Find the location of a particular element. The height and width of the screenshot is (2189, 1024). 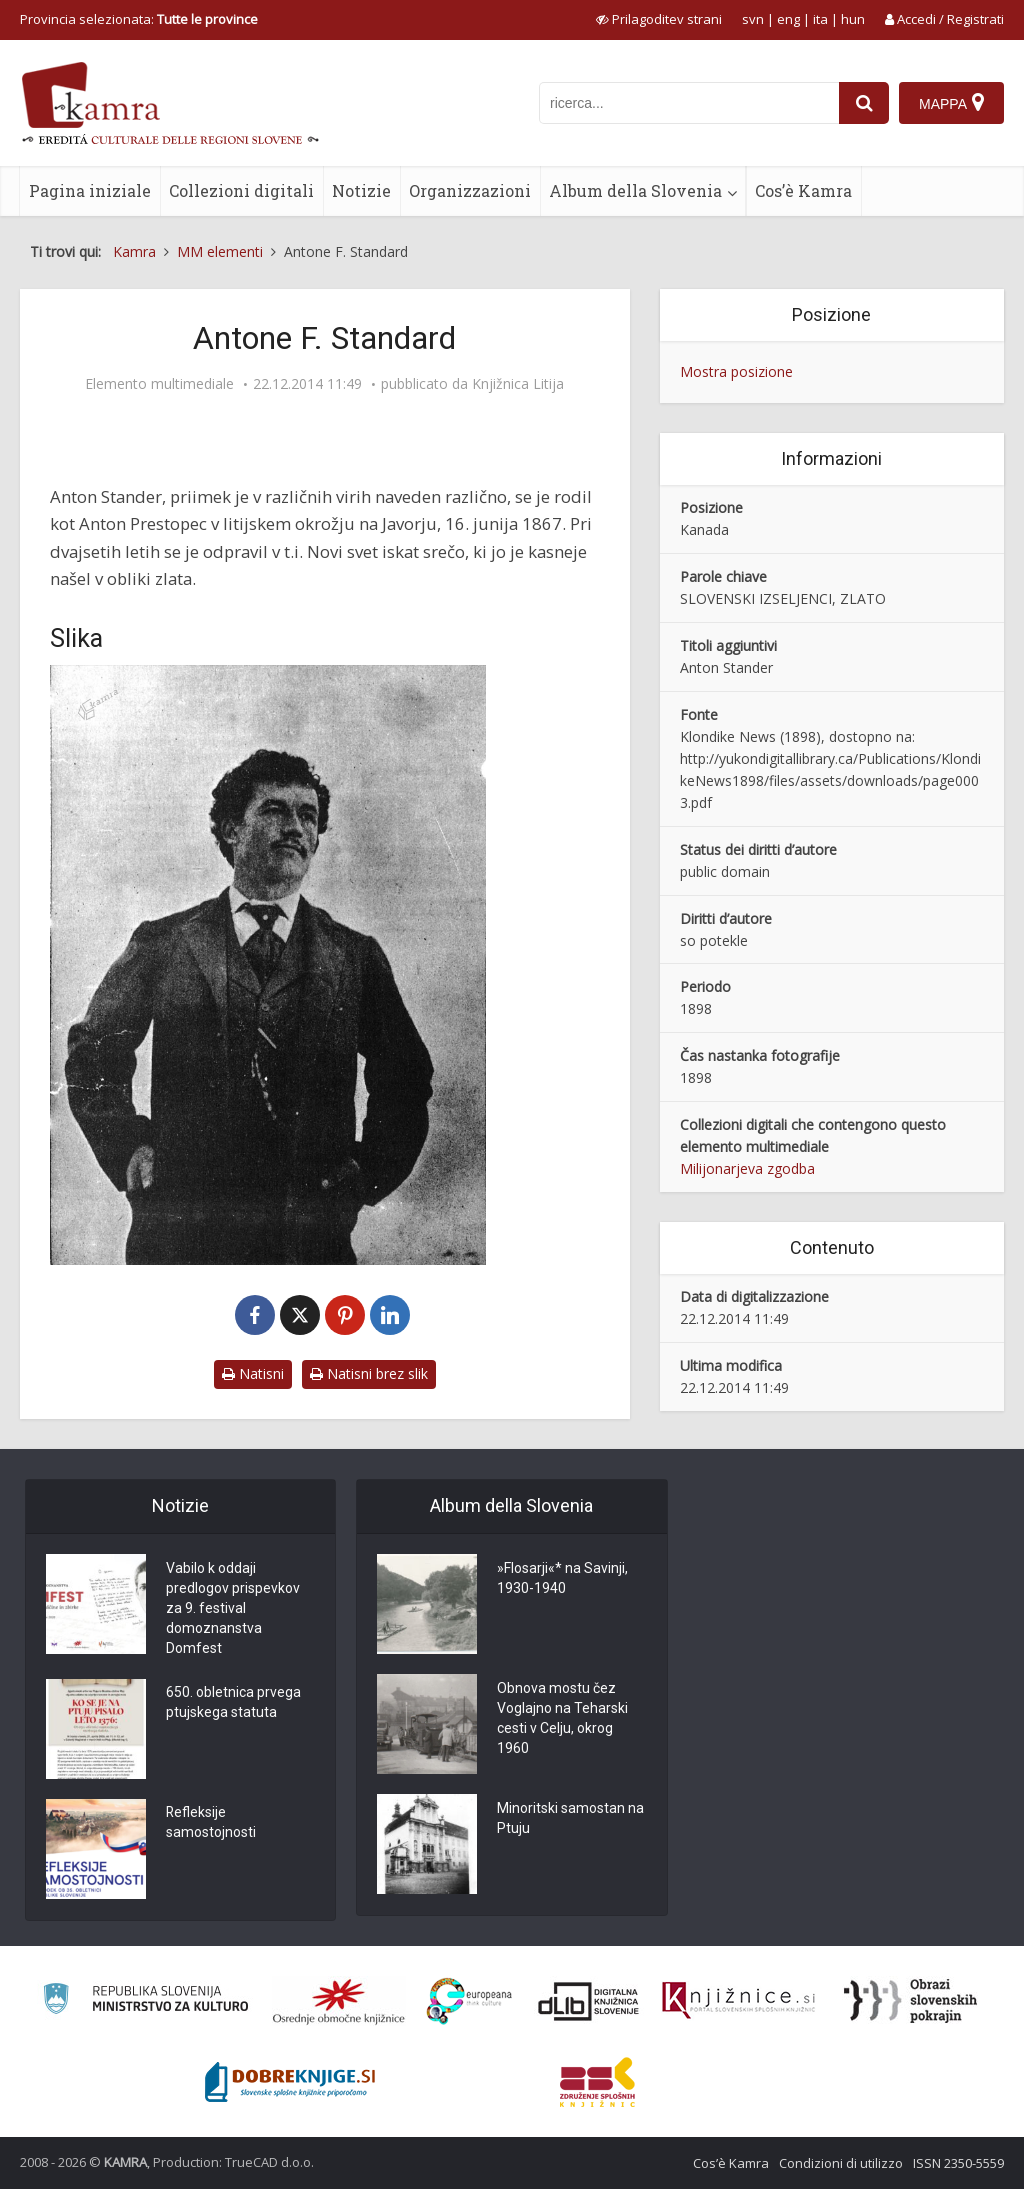

ISSN 2350-5559 is located at coordinates (958, 2163).